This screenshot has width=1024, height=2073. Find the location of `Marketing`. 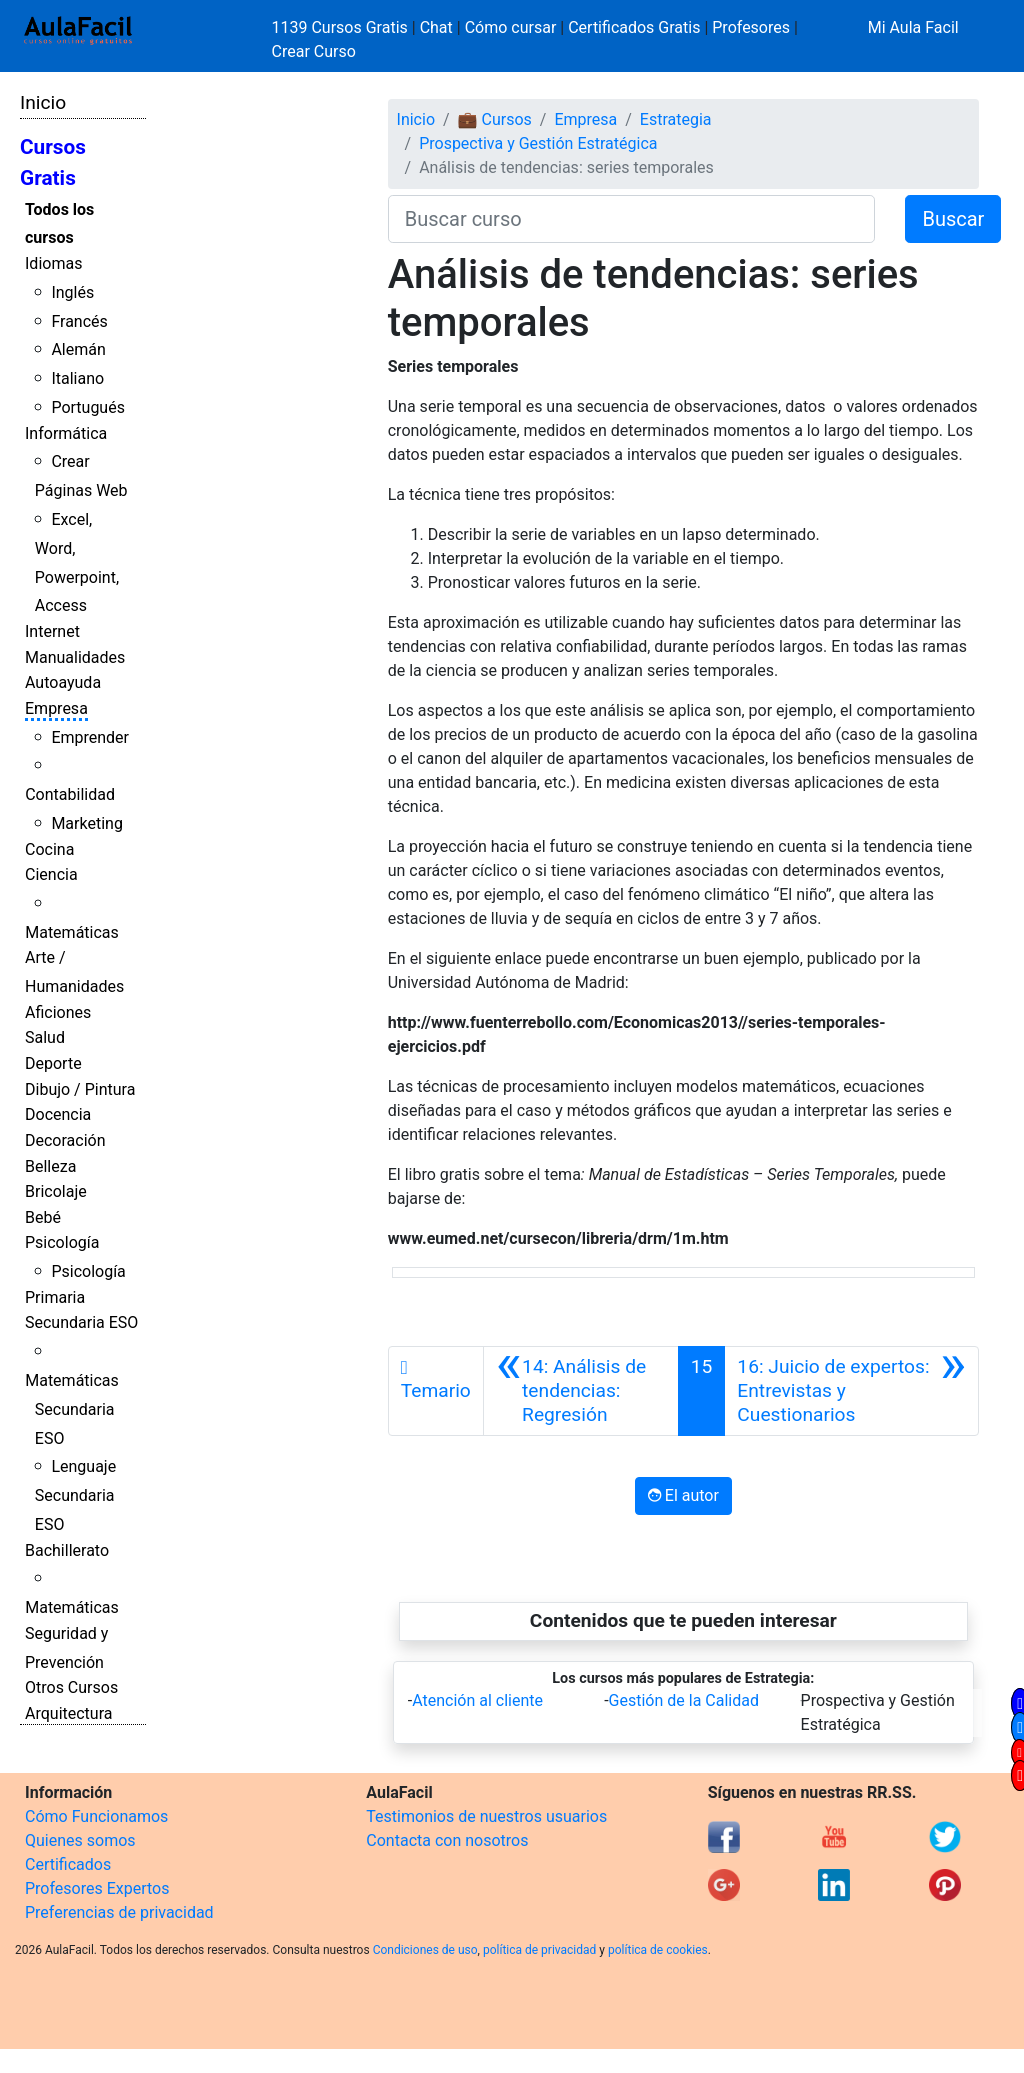

Marketing is located at coordinates (86, 823).